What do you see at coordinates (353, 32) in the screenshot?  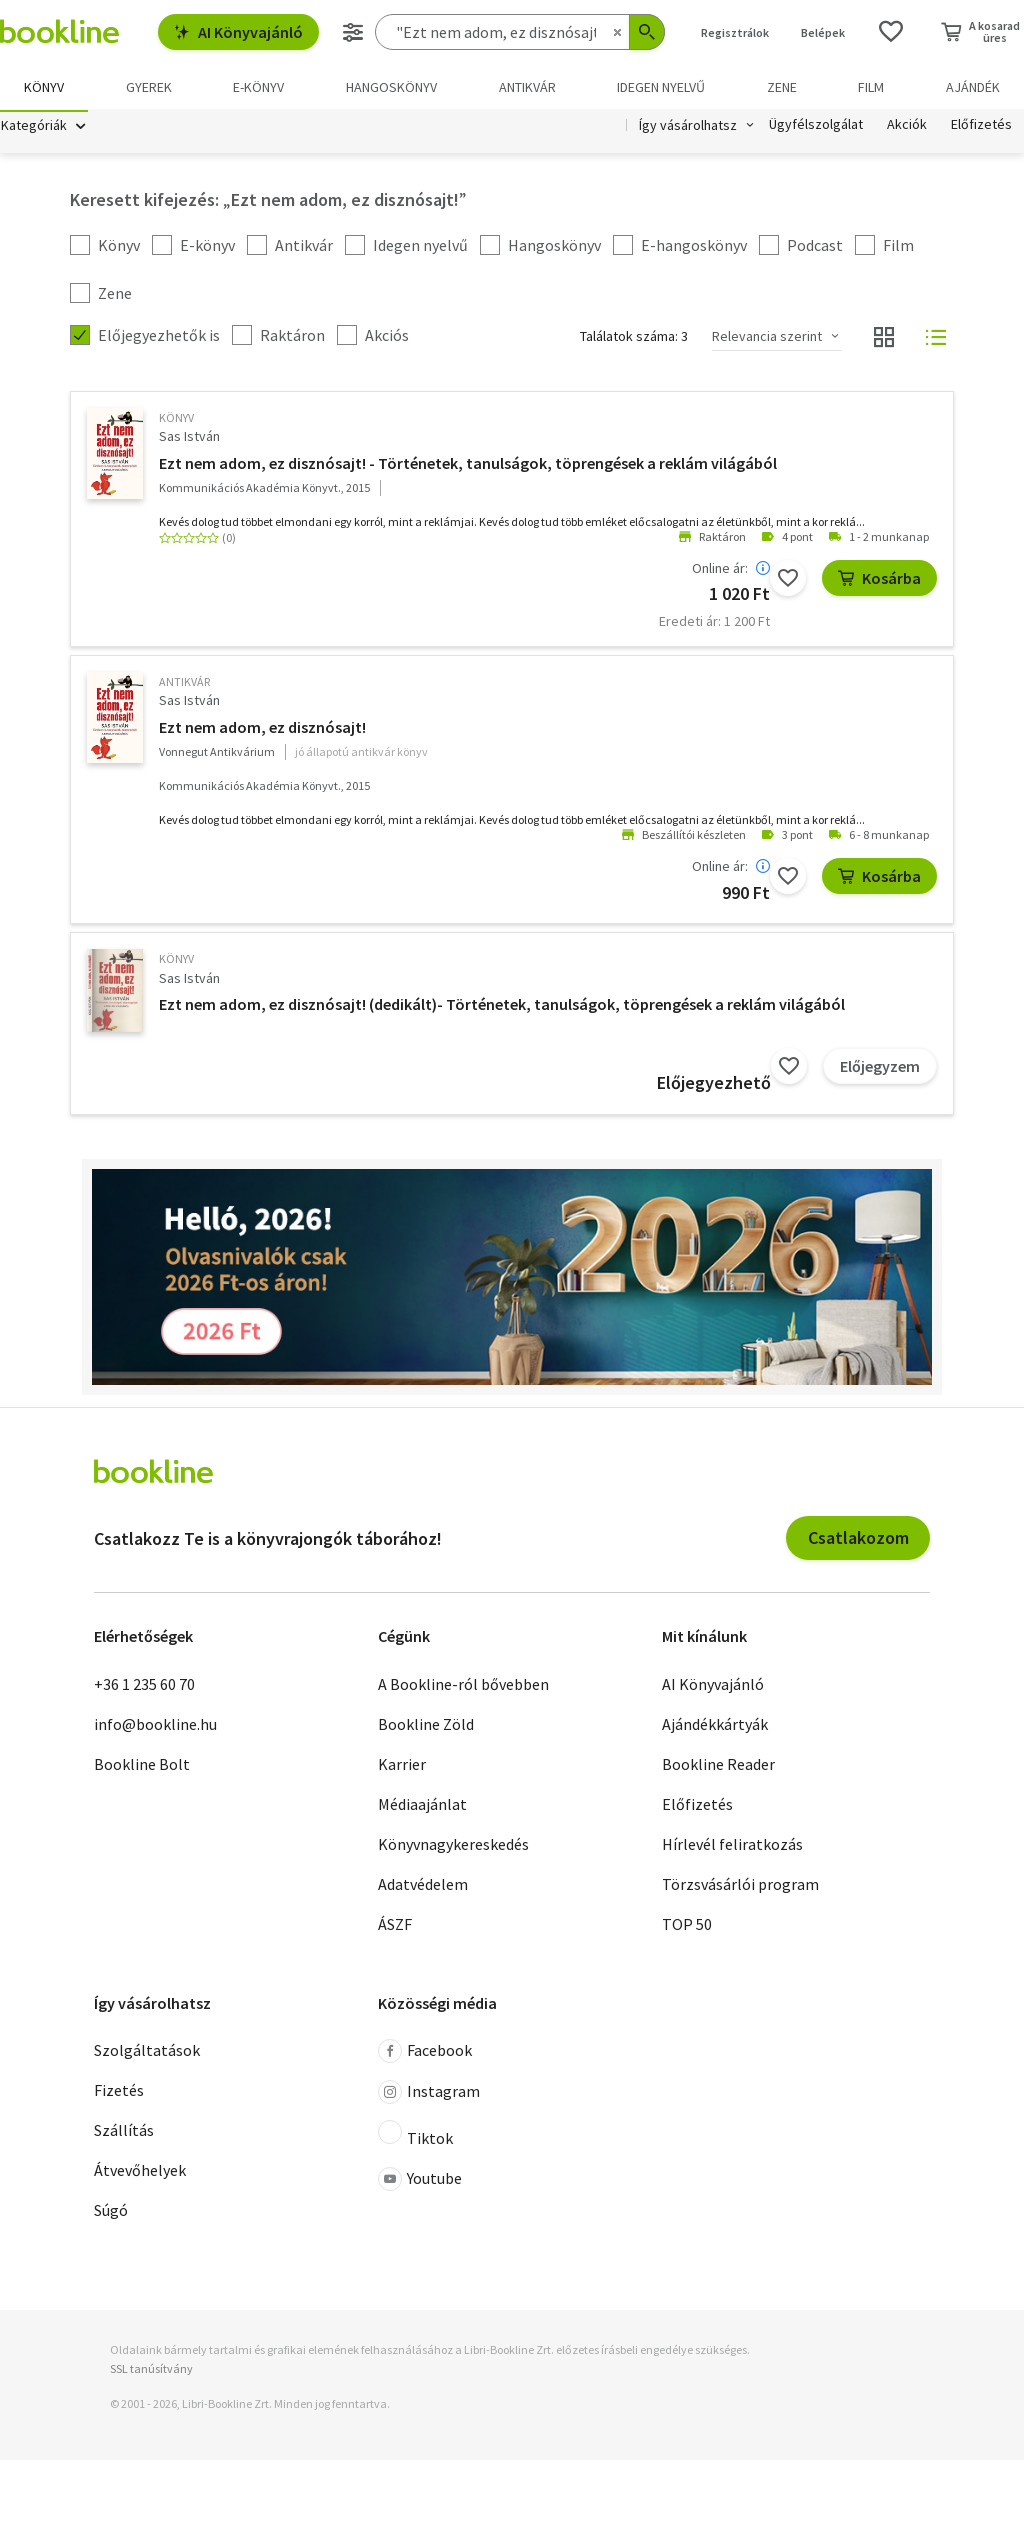 I see `[Részletes keresés]` at bounding box center [353, 32].